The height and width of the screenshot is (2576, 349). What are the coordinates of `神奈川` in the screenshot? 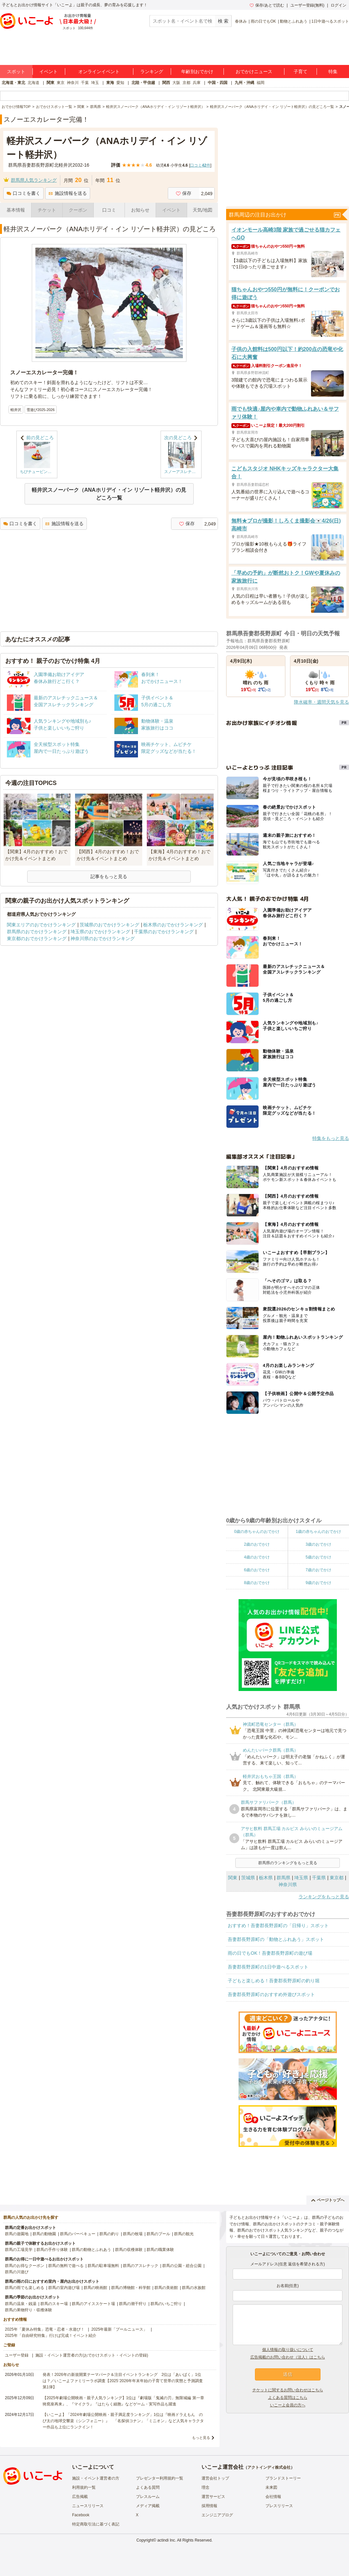 It's located at (73, 82).